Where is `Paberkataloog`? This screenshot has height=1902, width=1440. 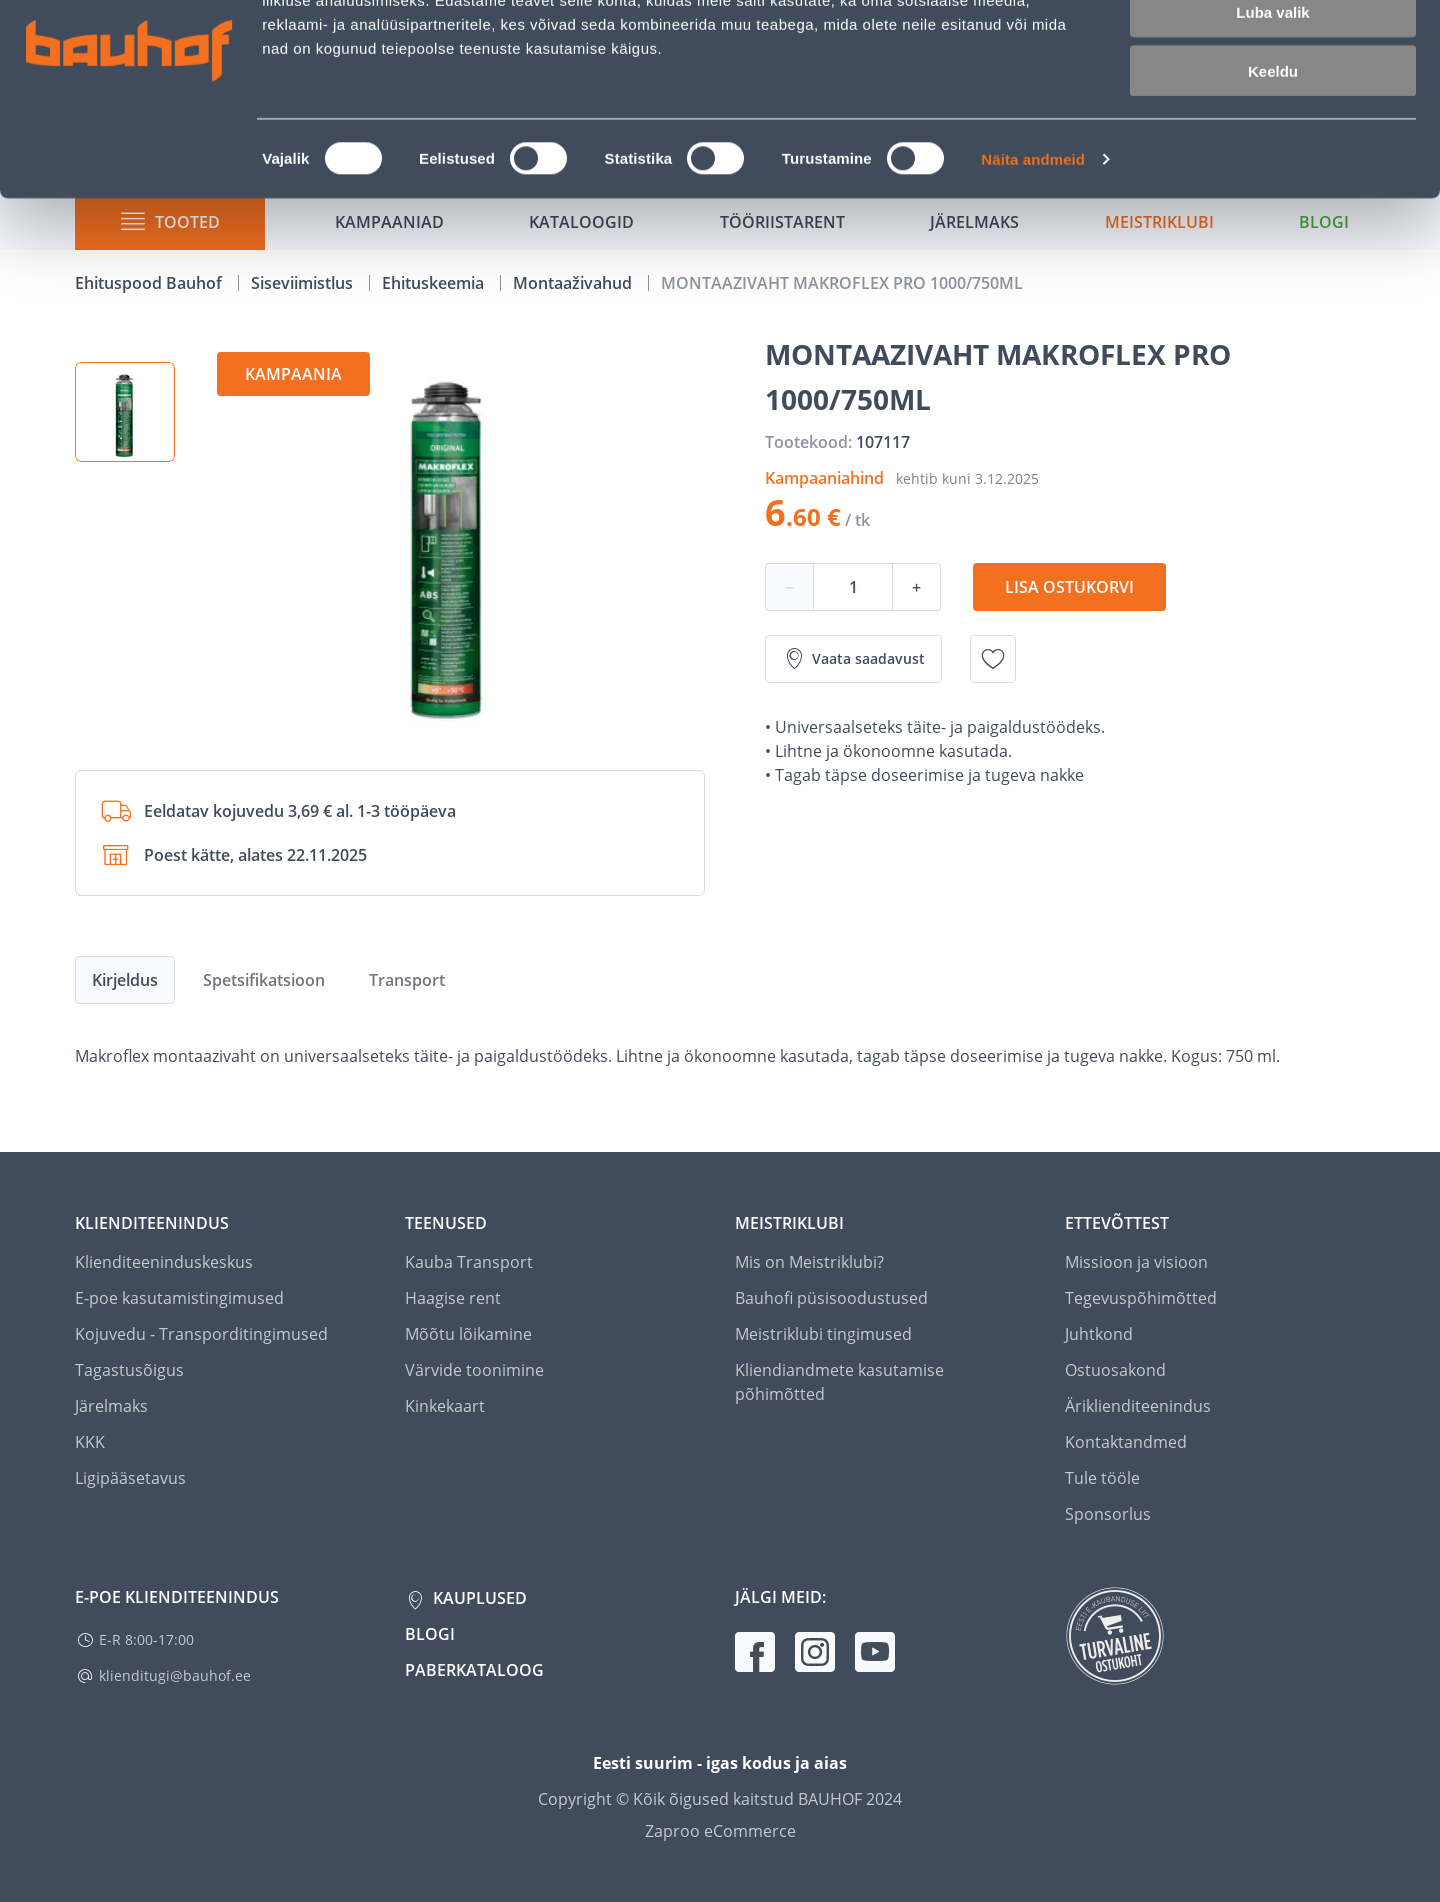
Paberkataloog is located at coordinates (474, 1670).